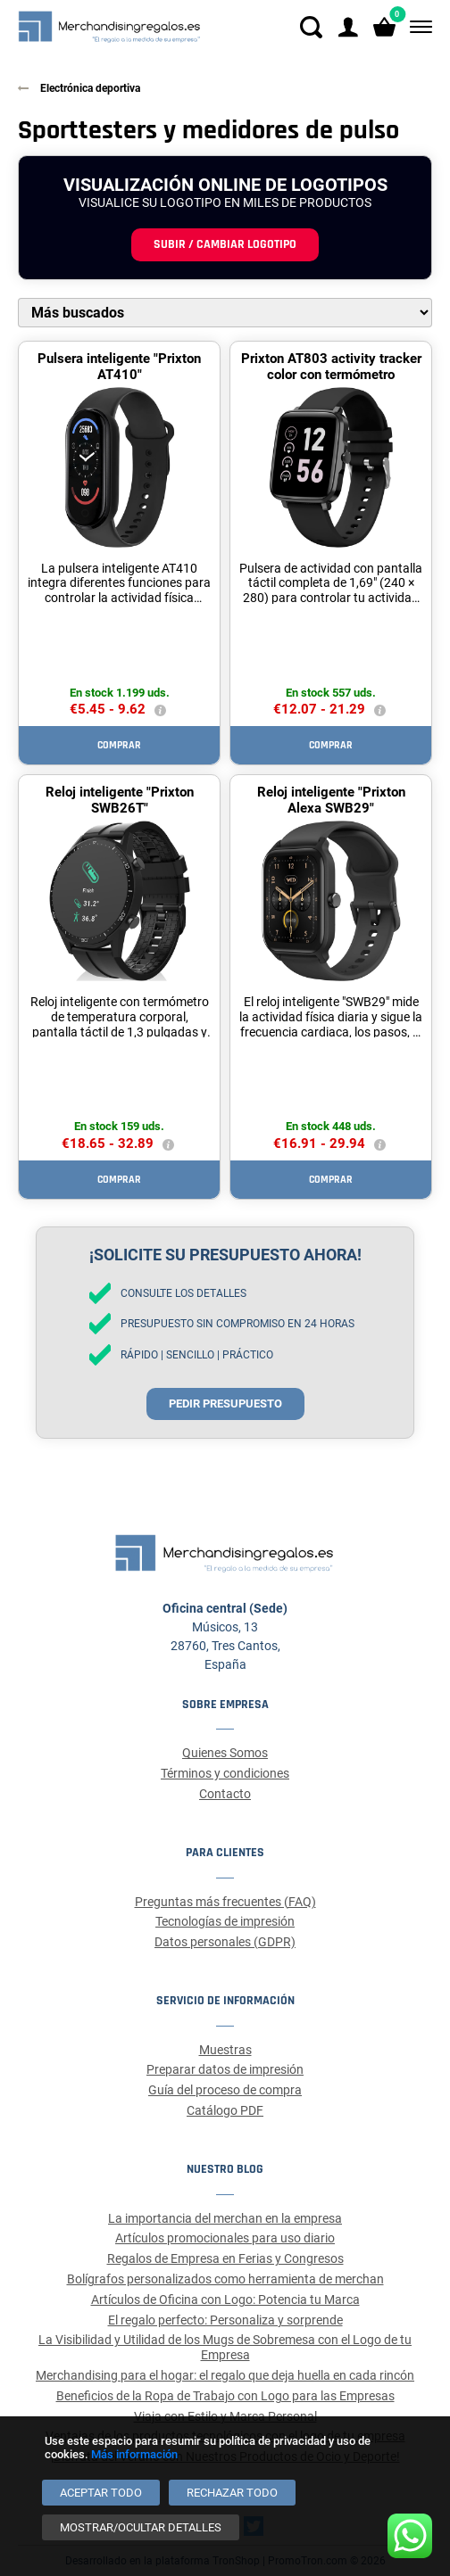 This screenshot has width=450, height=2576. What do you see at coordinates (225, 1403) in the screenshot?
I see `Pedir presupuesto` at bounding box center [225, 1403].